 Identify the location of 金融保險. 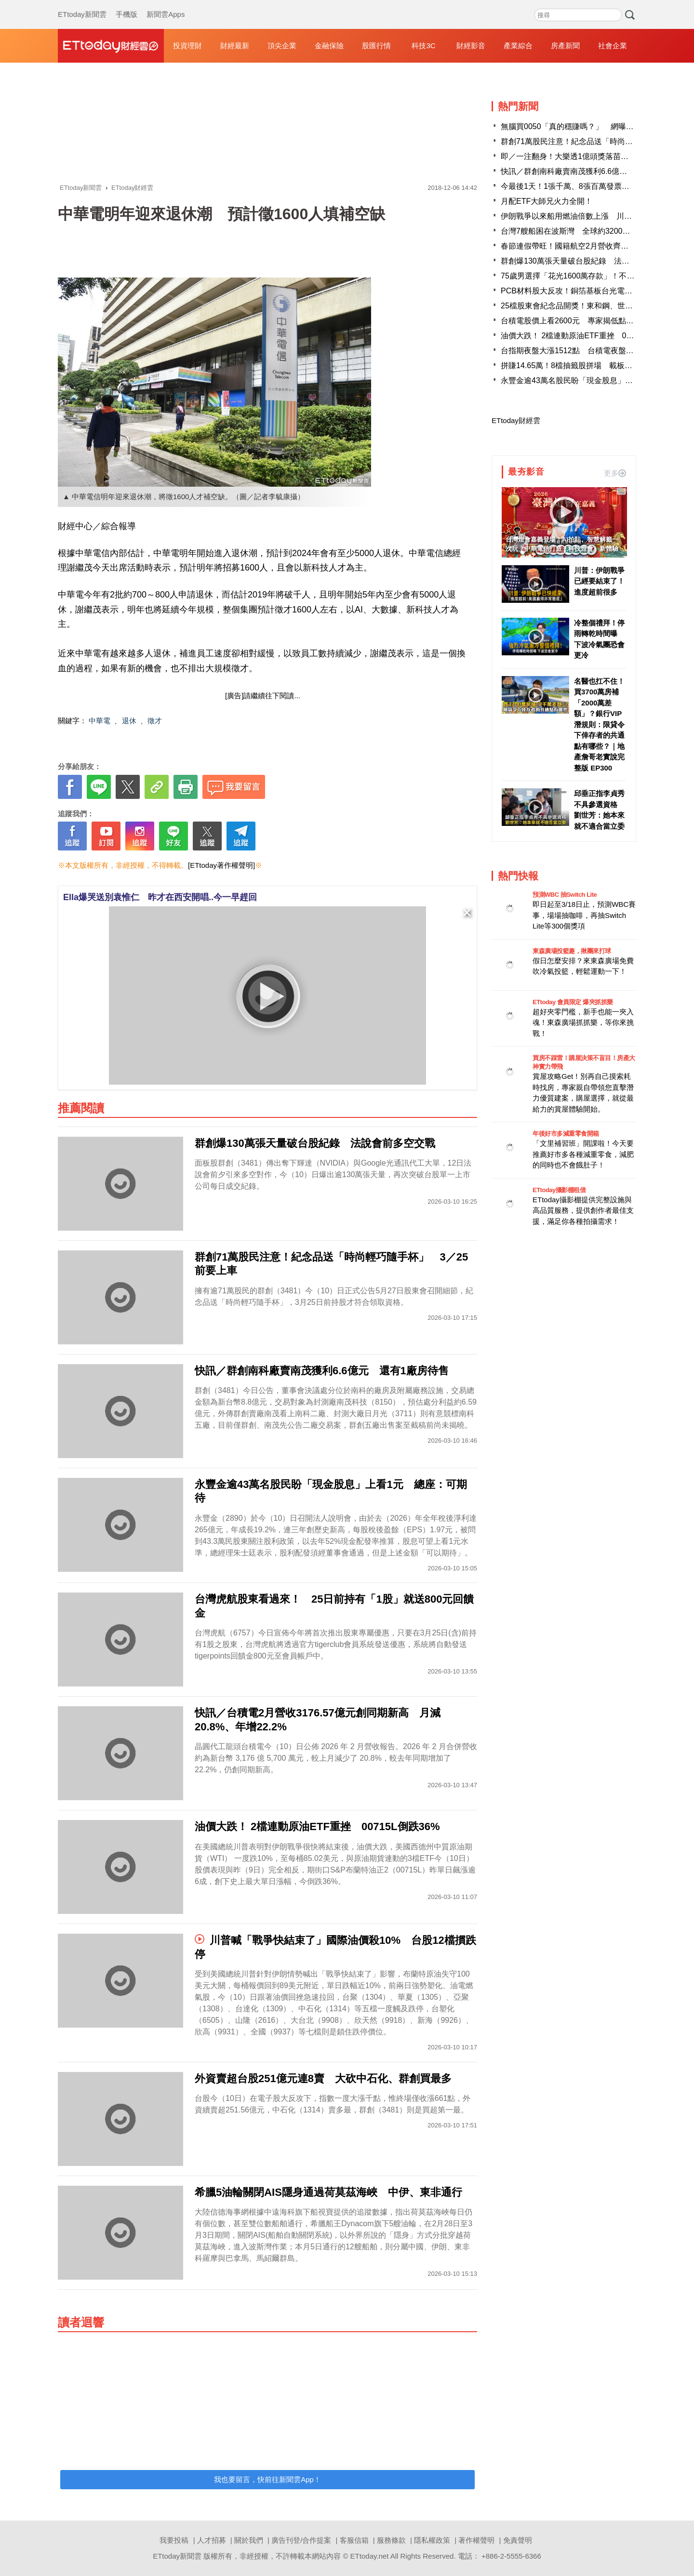
(329, 45).